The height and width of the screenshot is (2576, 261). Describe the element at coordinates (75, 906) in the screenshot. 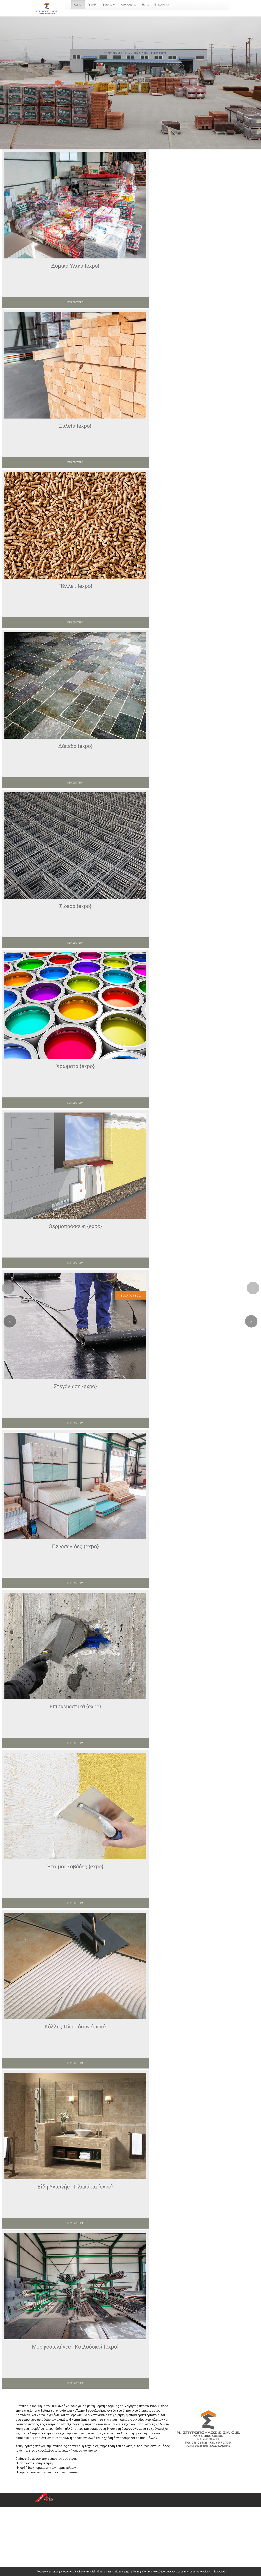

I see `Σίδερα {expo}` at that location.